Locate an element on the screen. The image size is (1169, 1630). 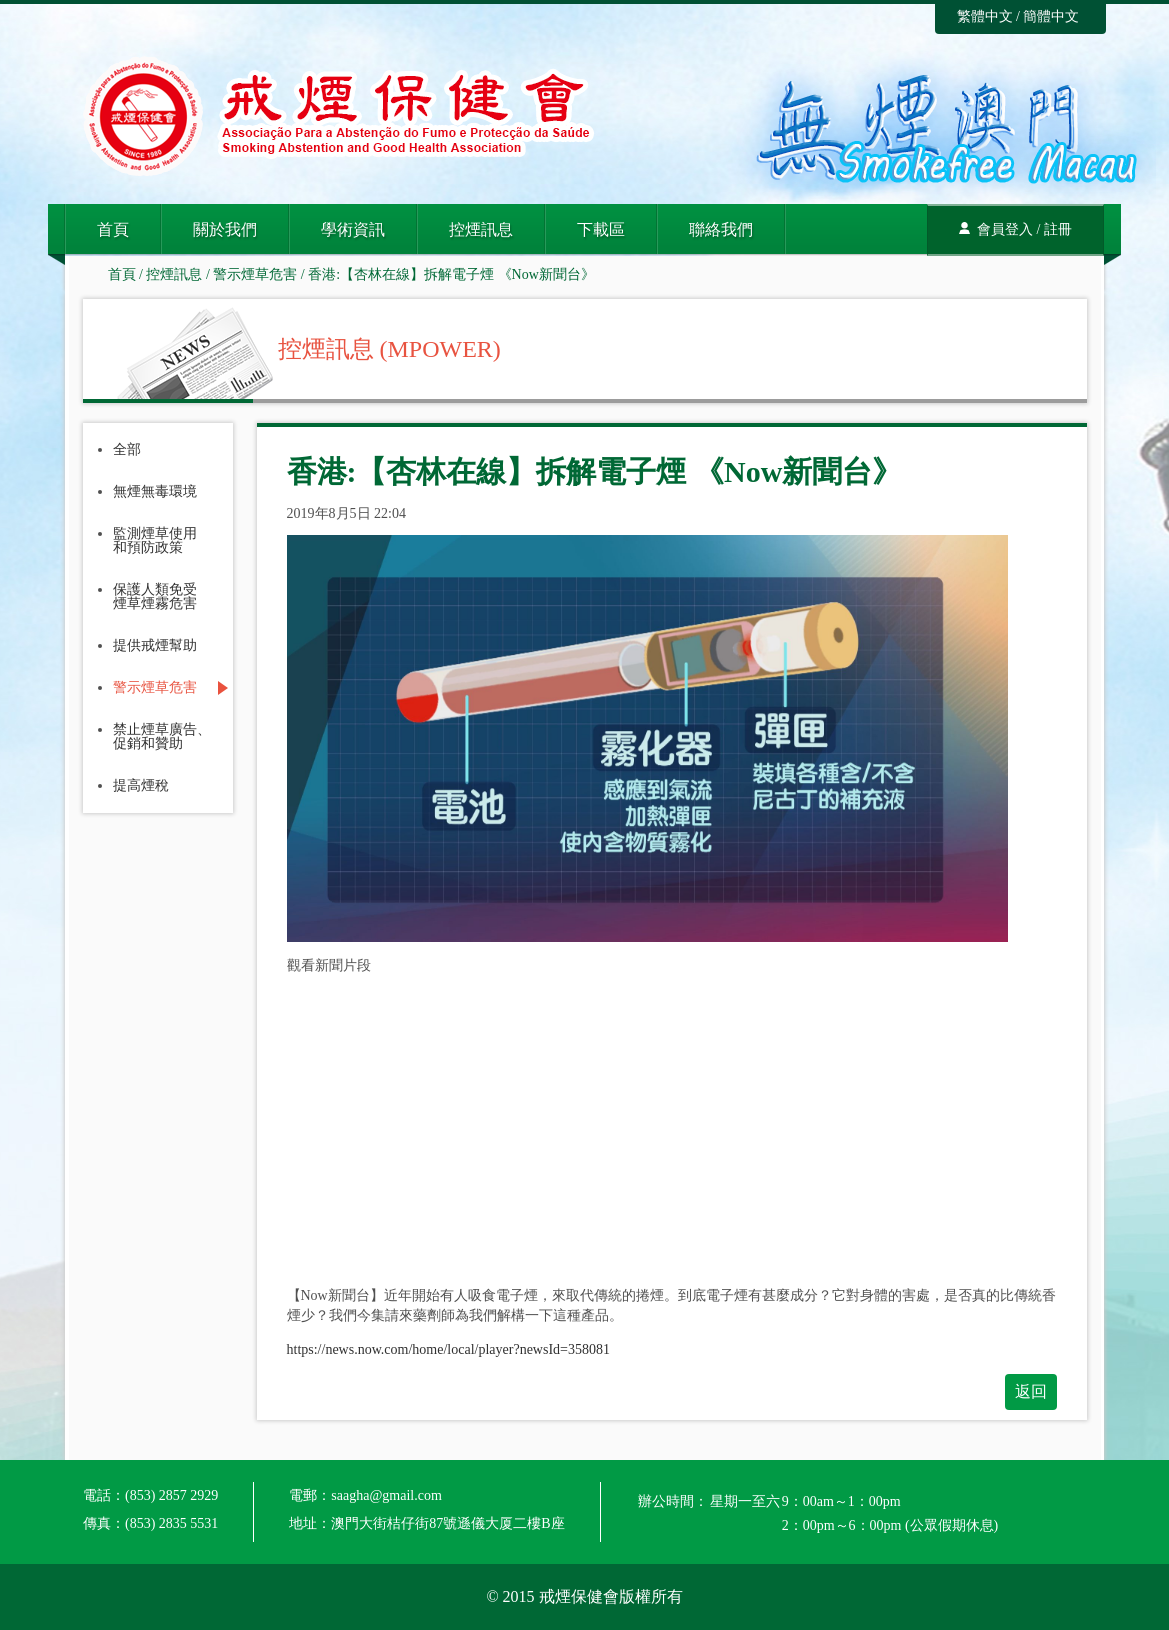
簡體中文 is located at coordinates (1051, 16).